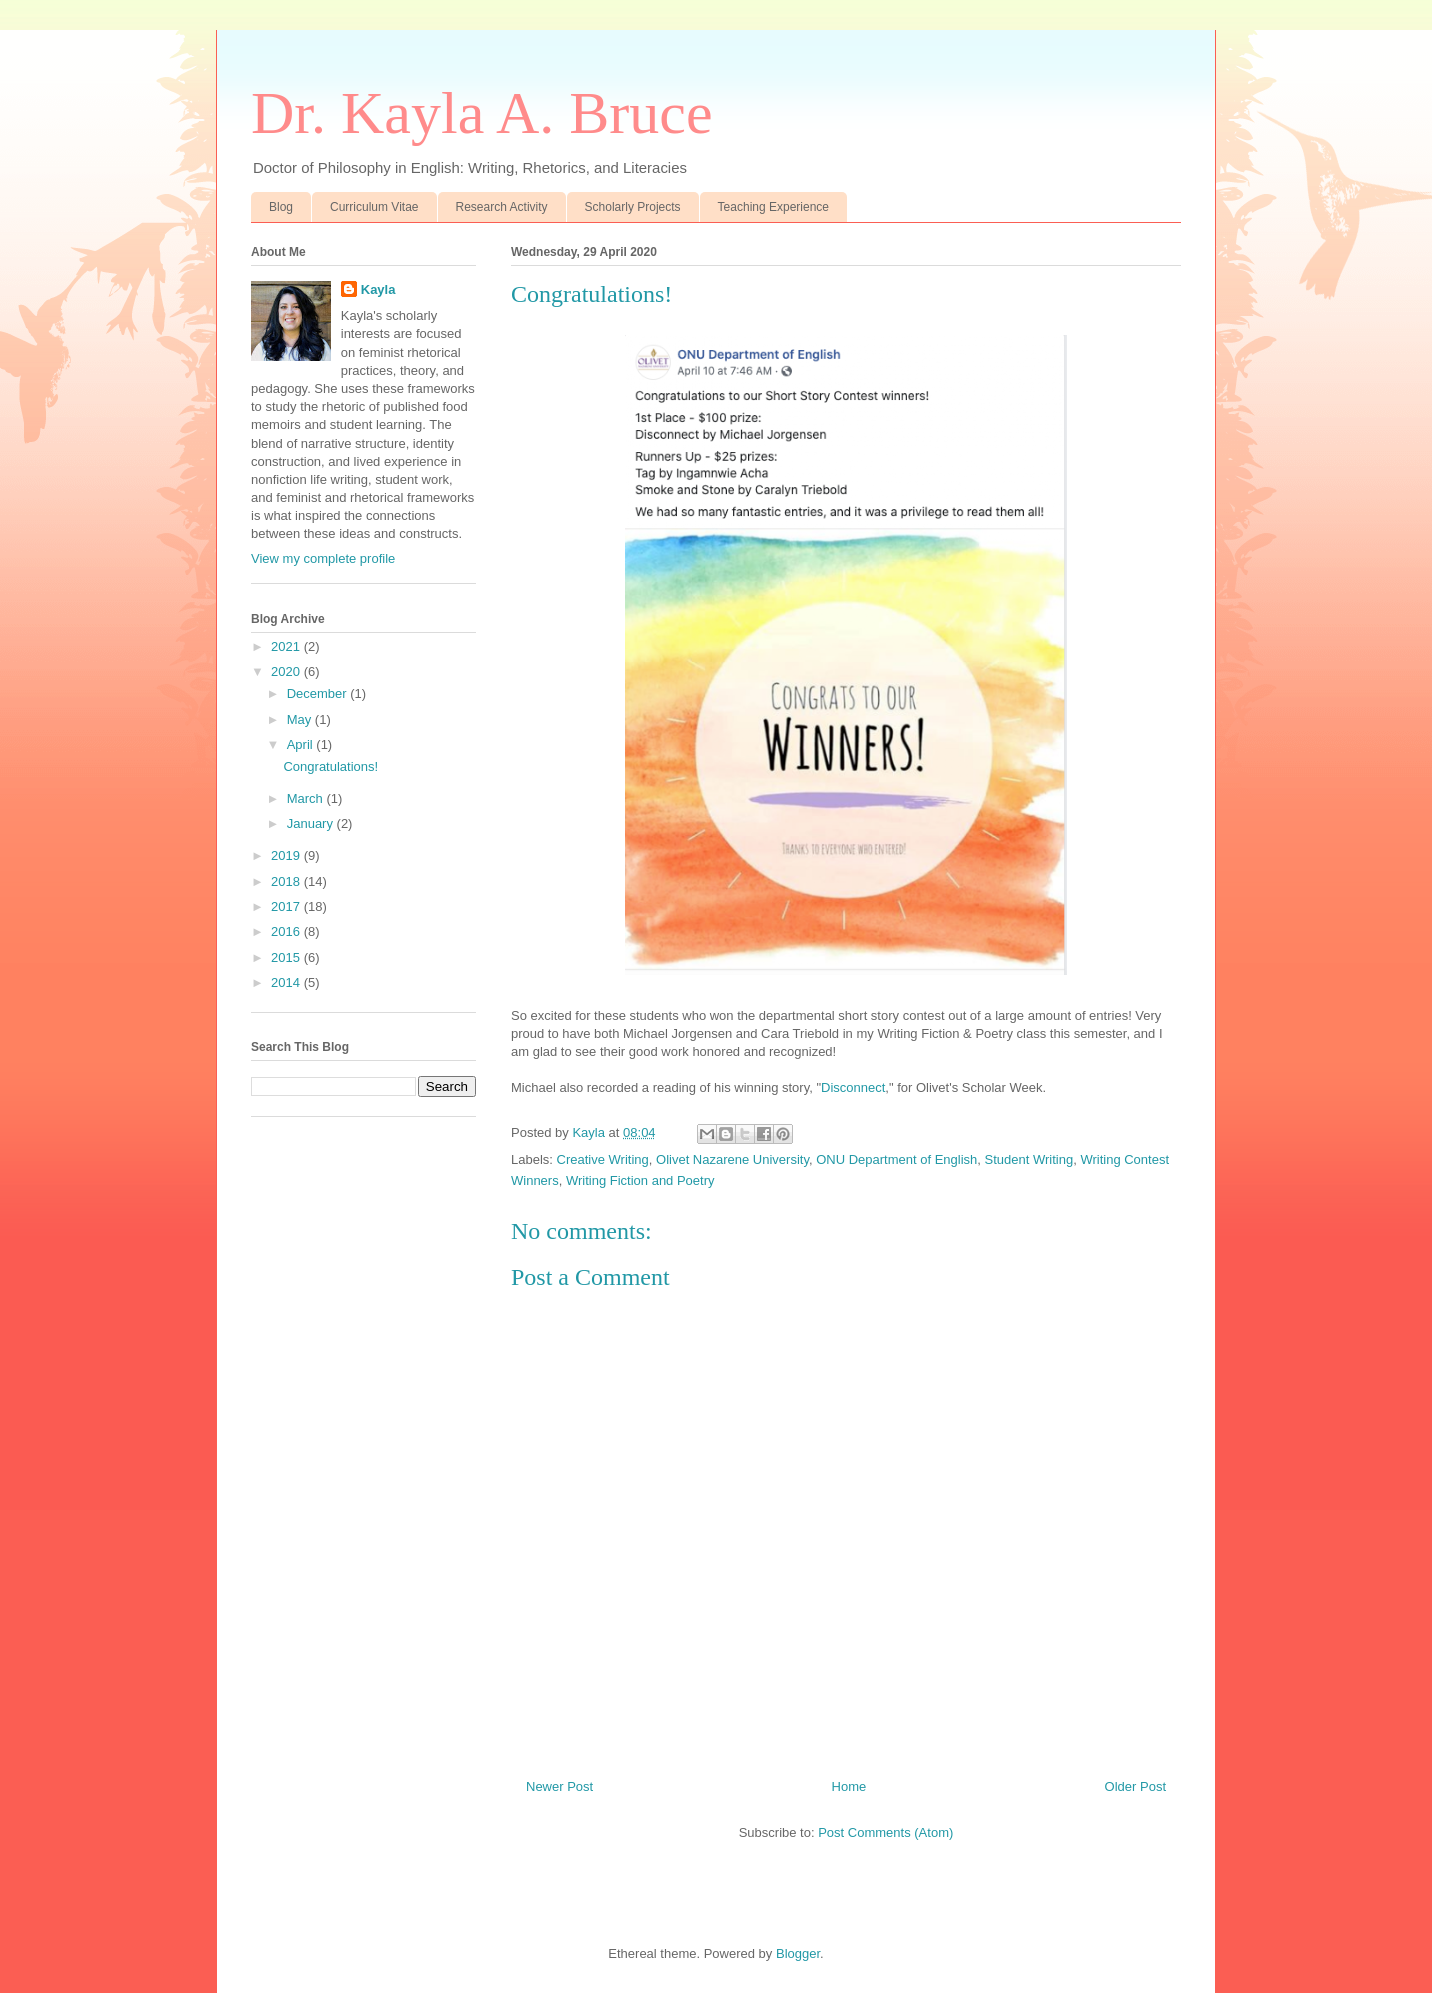 This screenshot has width=1432, height=1993. What do you see at coordinates (633, 207) in the screenshot?
I see `Scholarly Projects` at bounding box center [633, 207].